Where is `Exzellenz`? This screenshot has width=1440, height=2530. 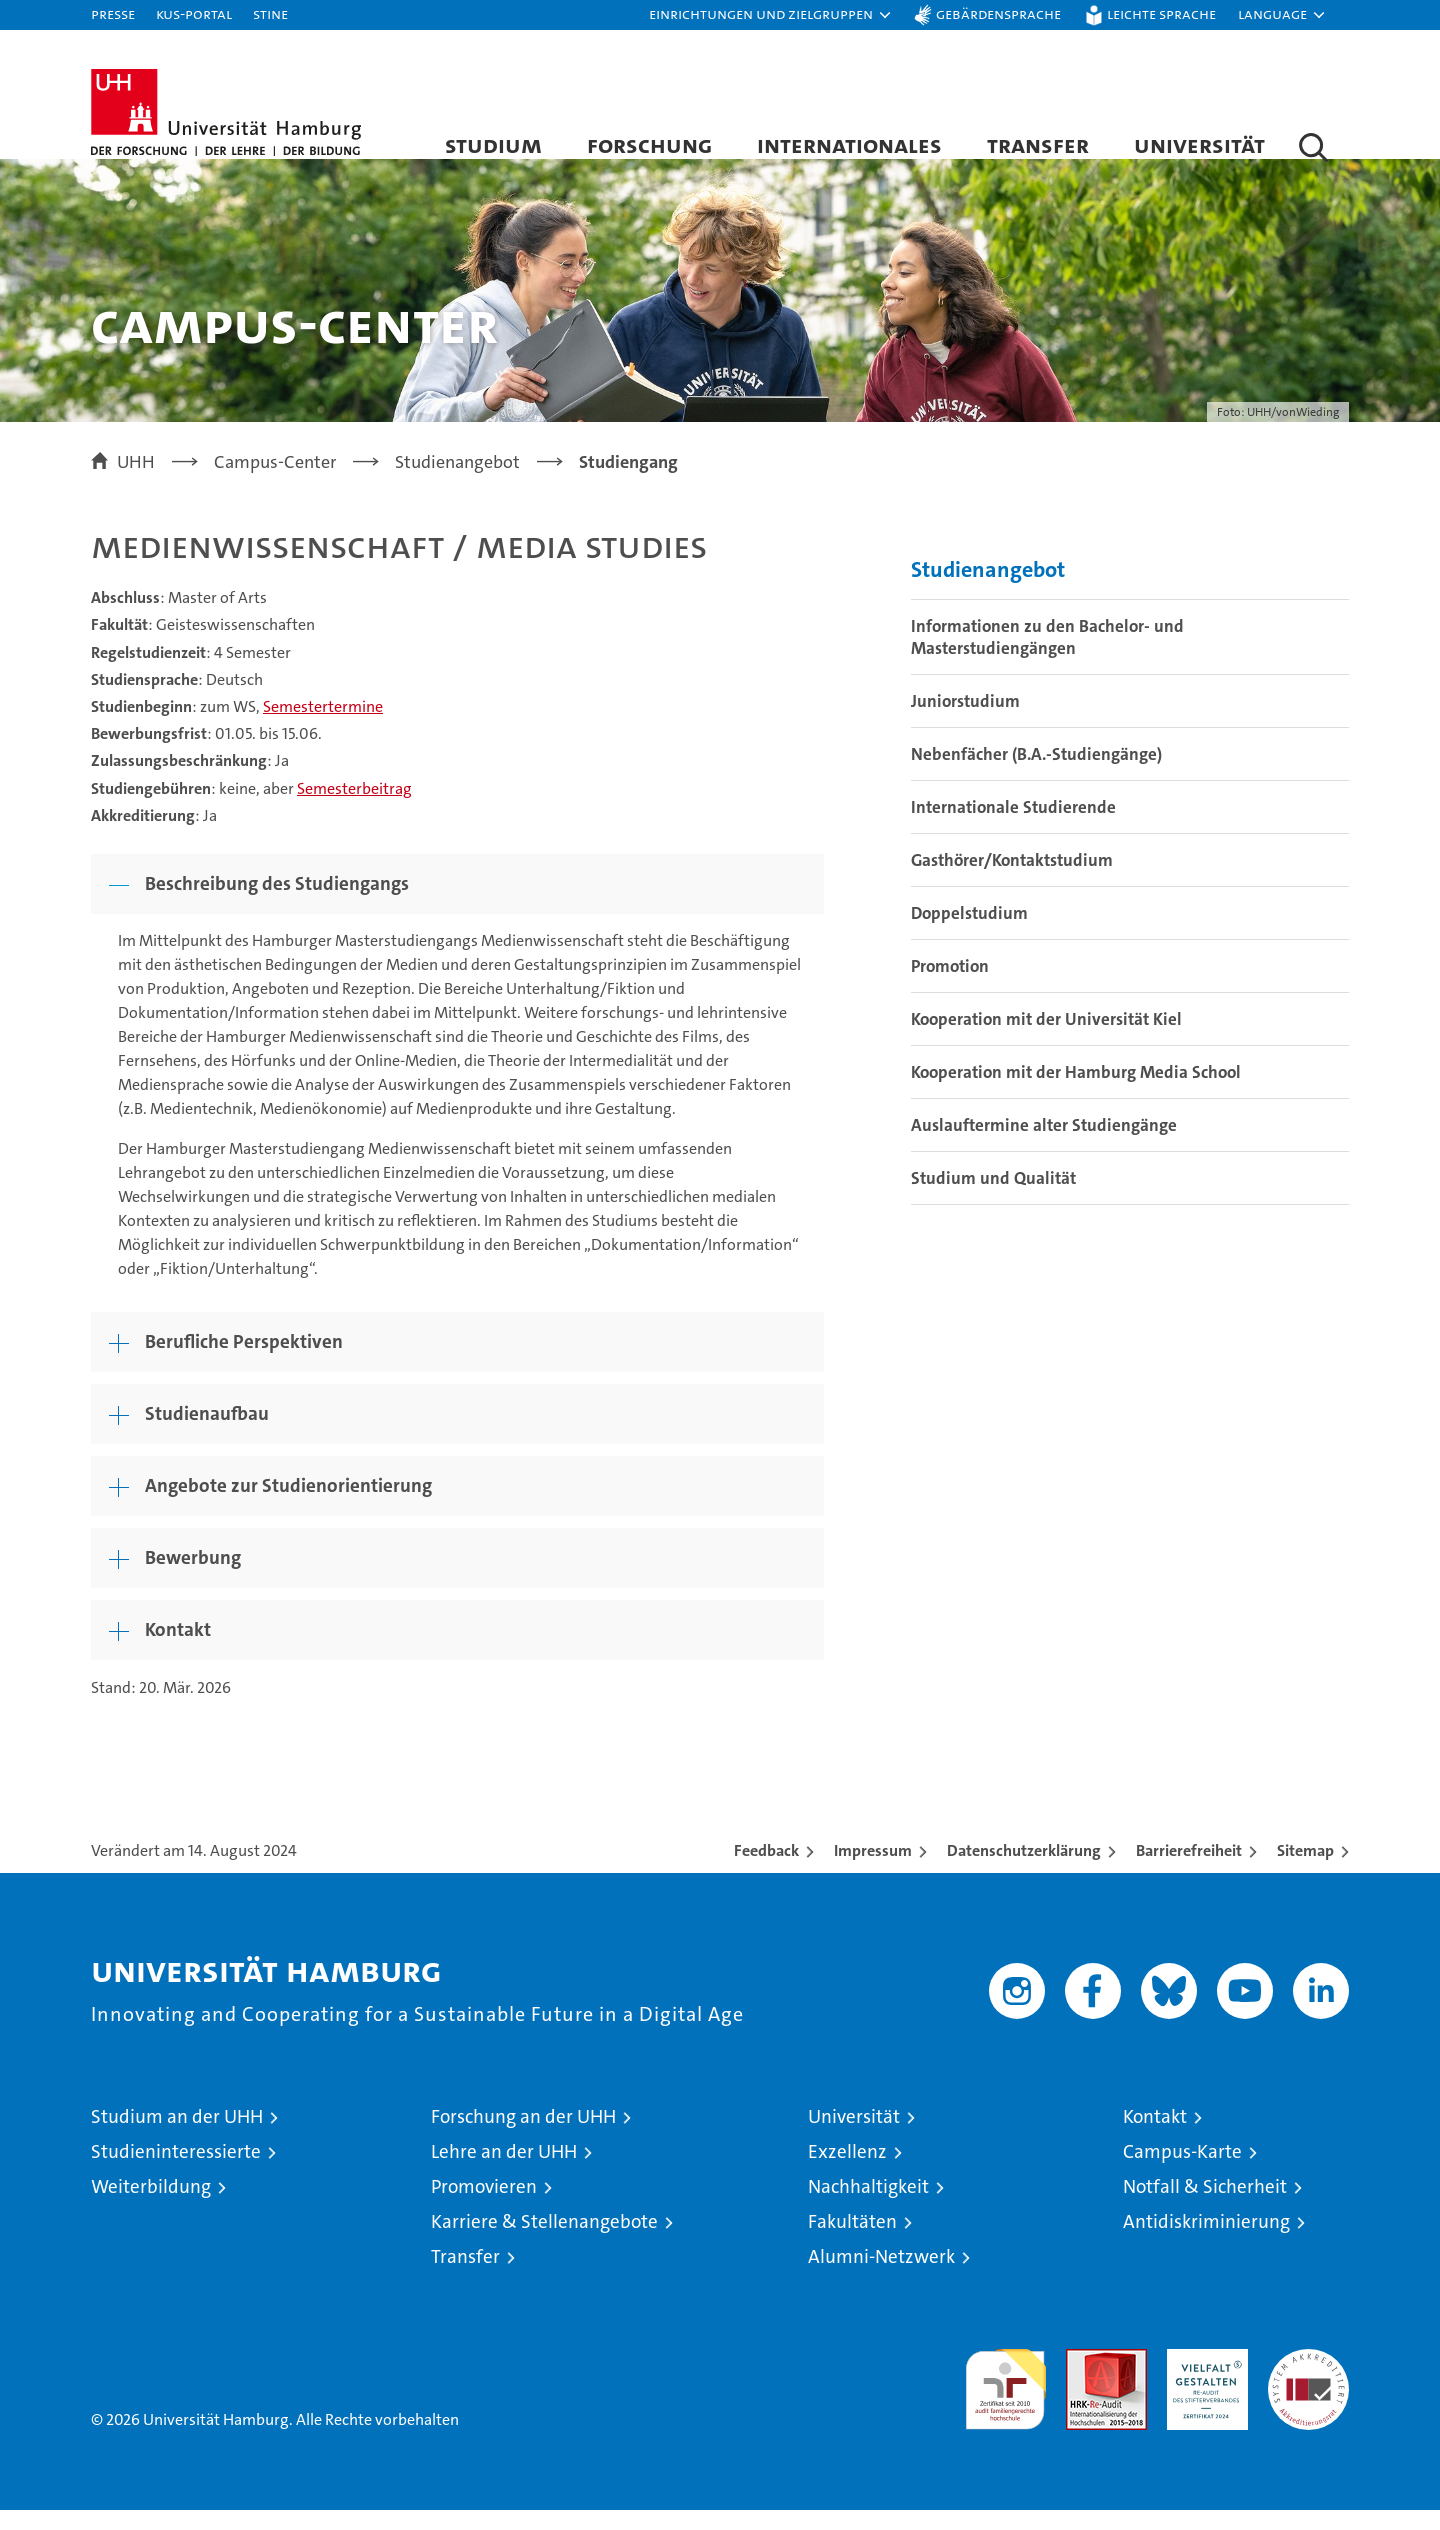 Exzellenz is located at coordinates (847, 2171).